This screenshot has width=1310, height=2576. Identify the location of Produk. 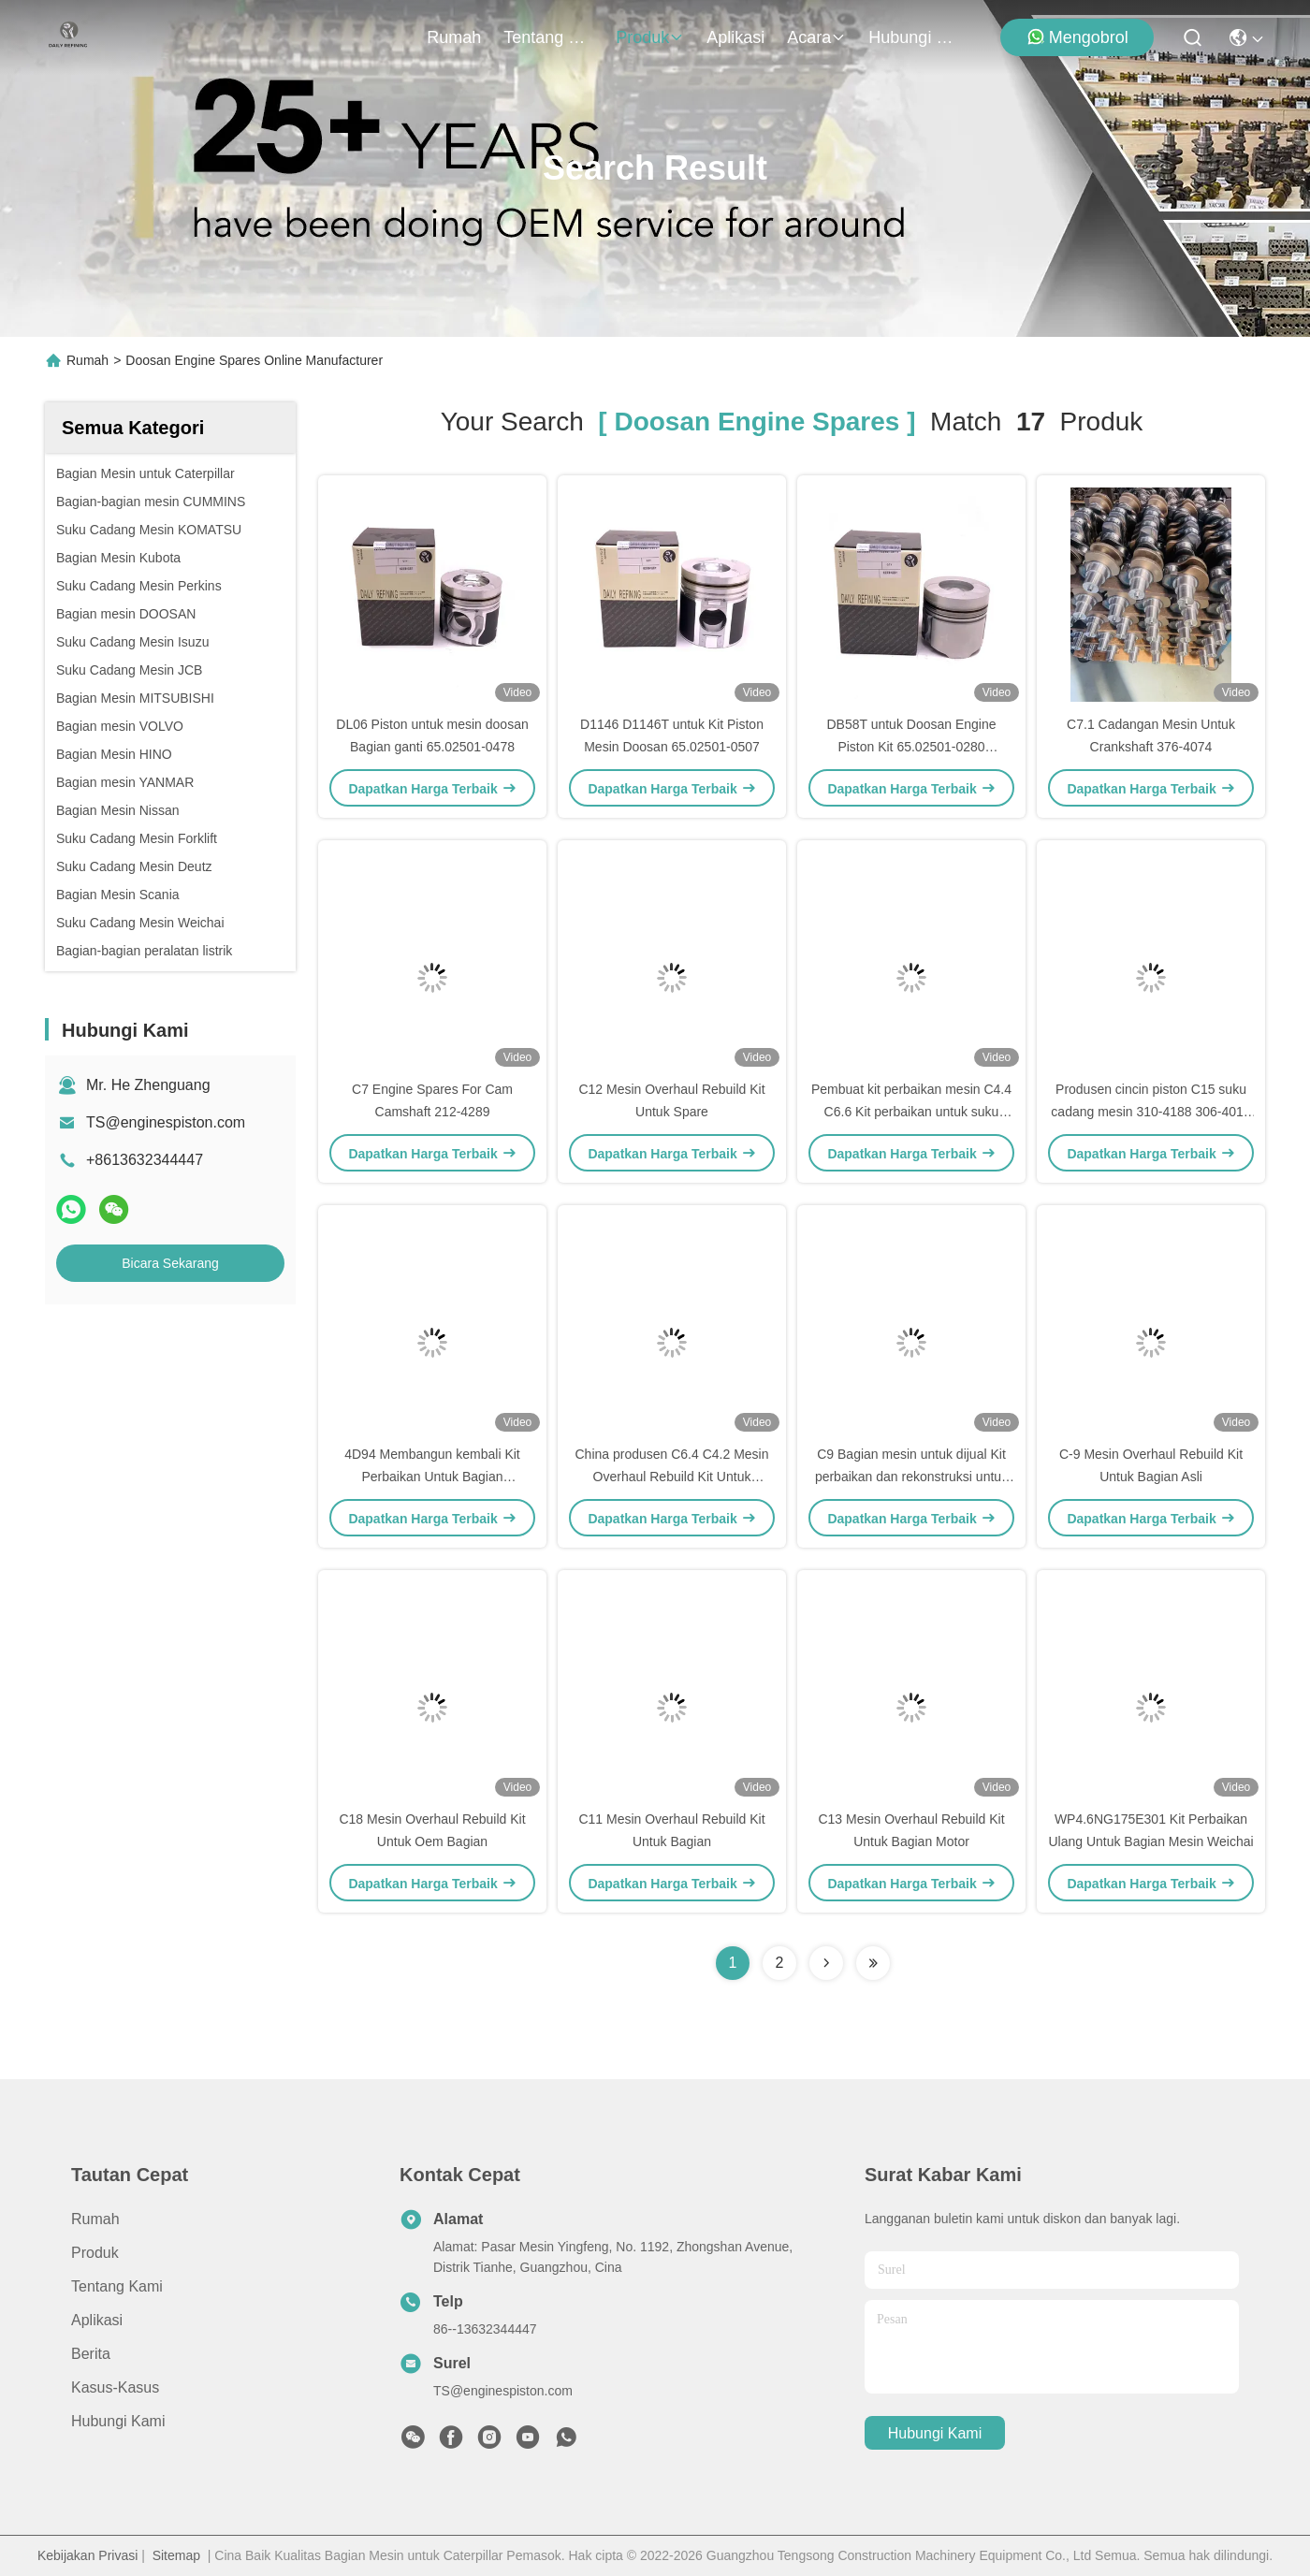
(650, 37).